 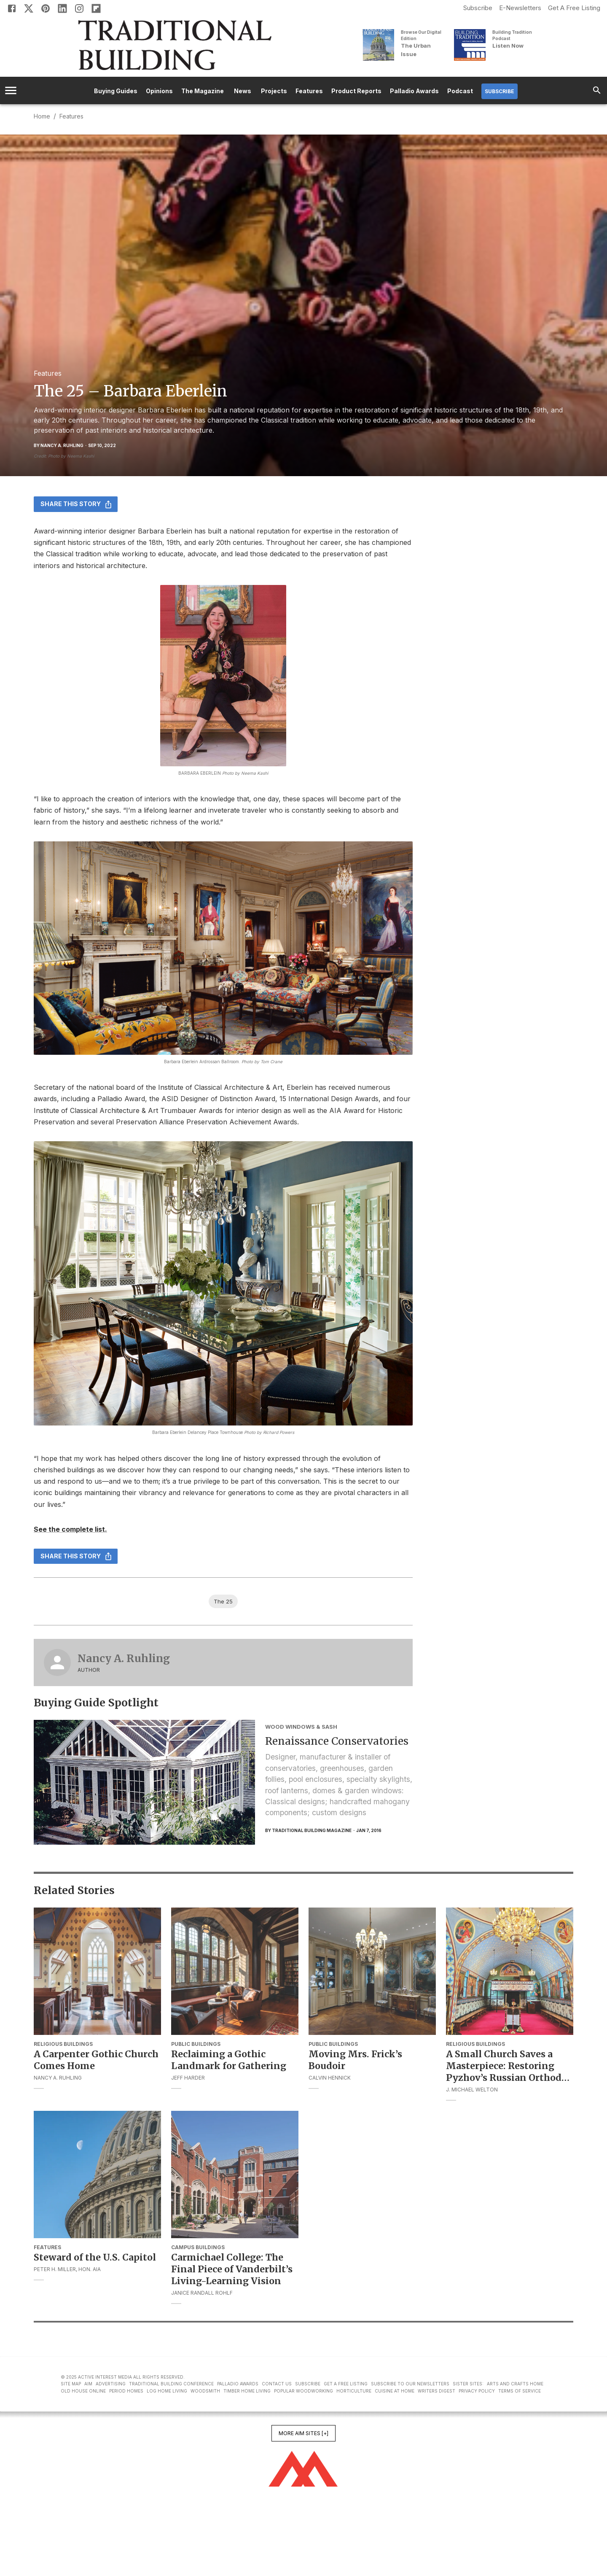 What do you see at coordinates (116, 91) in the screenshot?
I see `Buying Guides` at bounding box center [116, 91].